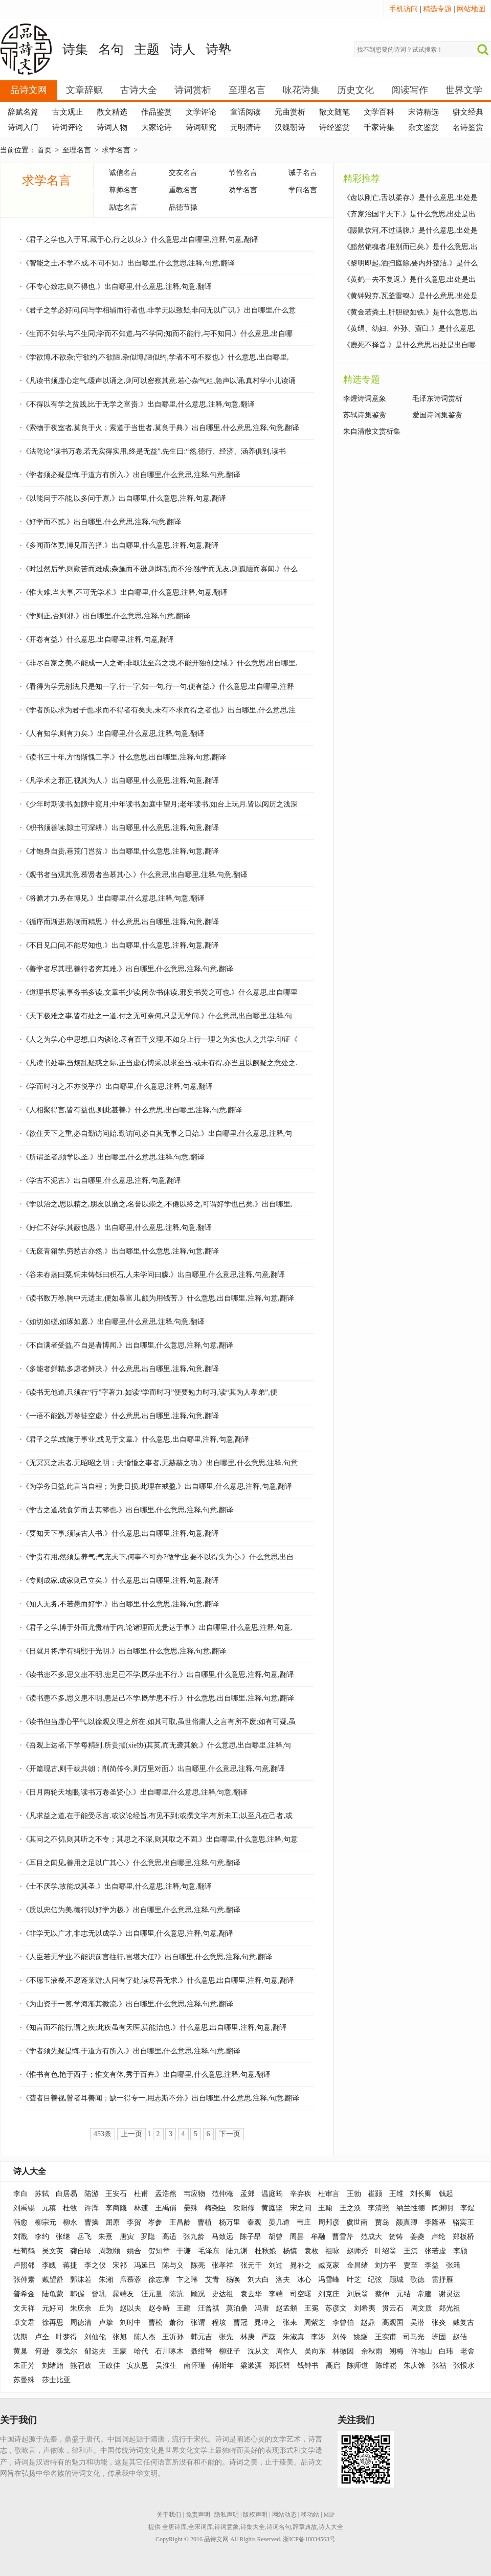 The image size is (491, 2576). I want to click on ·《不愿玉液餐,不愿蓬莱游;人间有字处,读尽吾无求.》什么意思,出自哪里,注释,句意,翻译, so click(157, 1980).